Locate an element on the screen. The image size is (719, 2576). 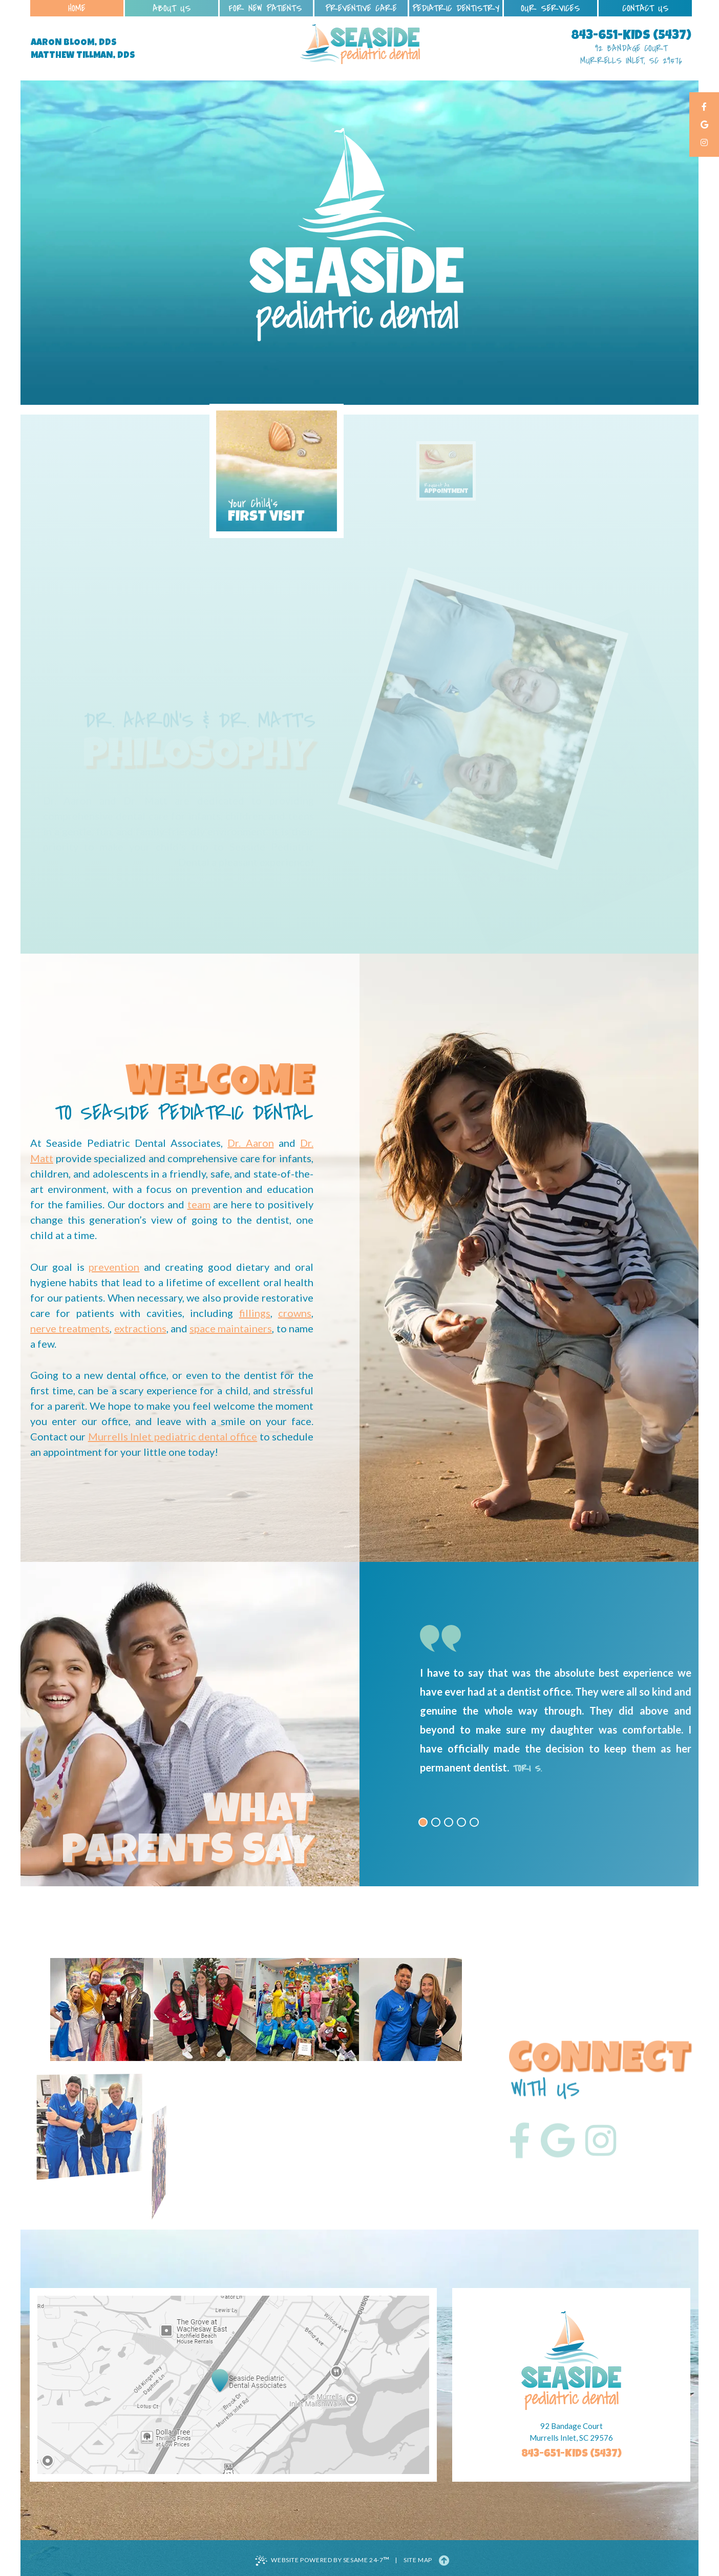
Website Powered by Sesame 24-7 is located at coordinates (322, 2560).